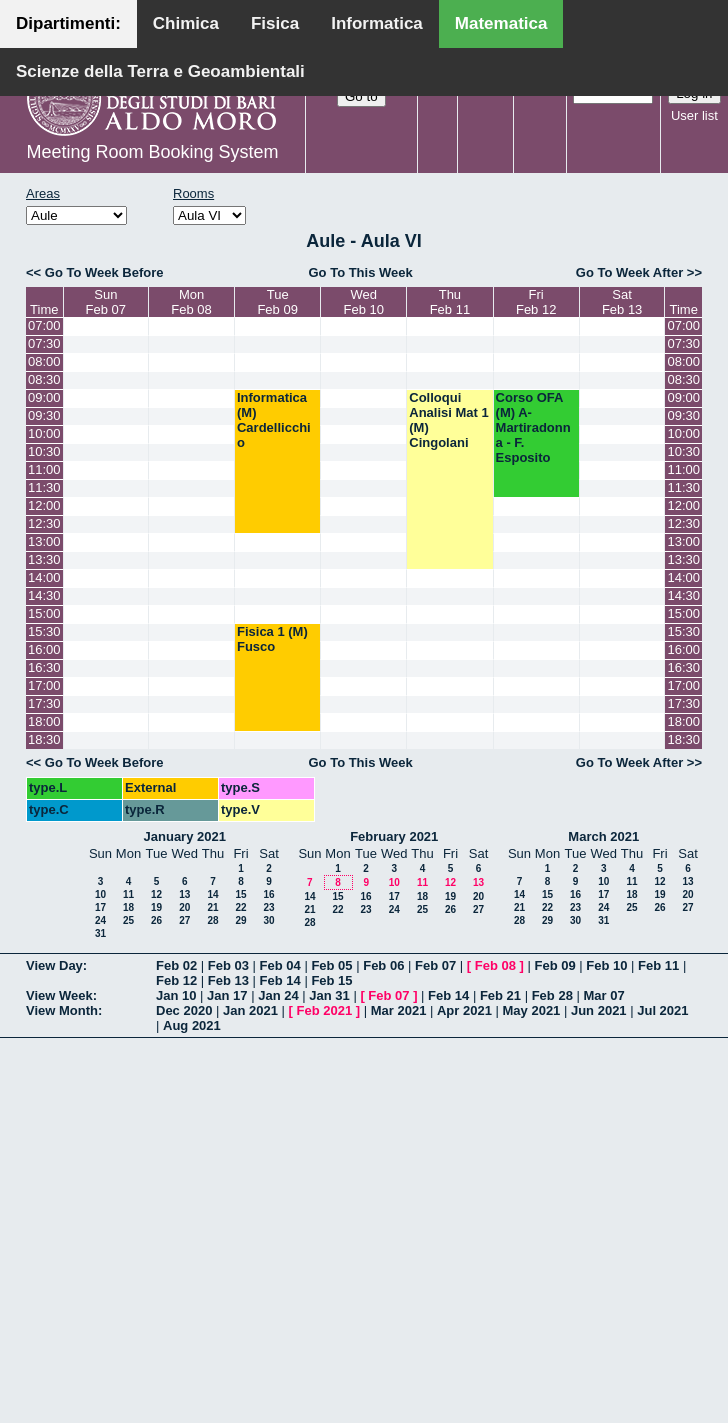  Describe the element at coordinates (212, 907) in the screenshot. I see `21` at that location.